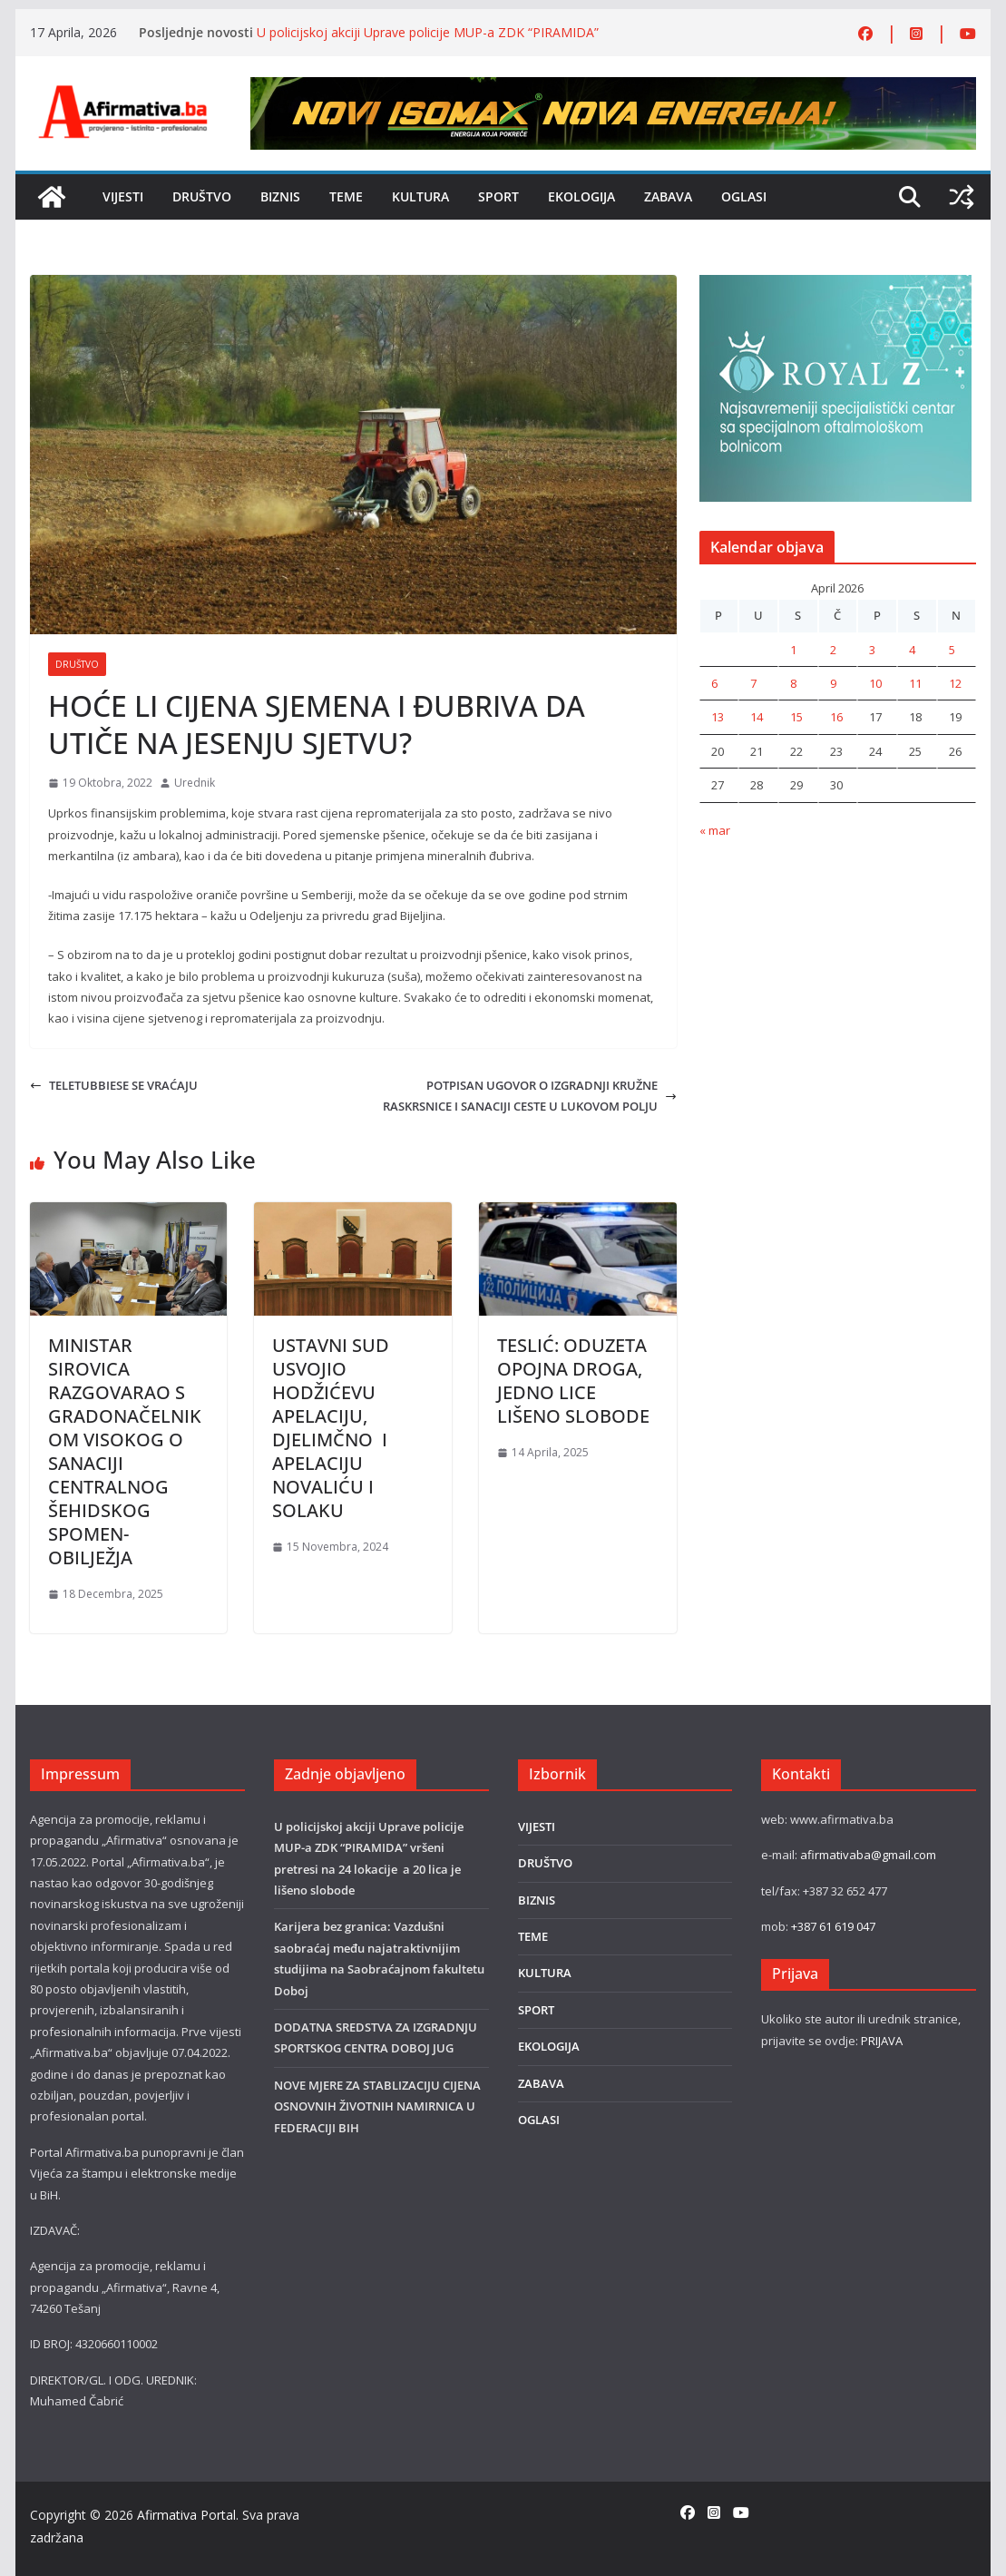  I want to click on « mar, so click(714, 830).